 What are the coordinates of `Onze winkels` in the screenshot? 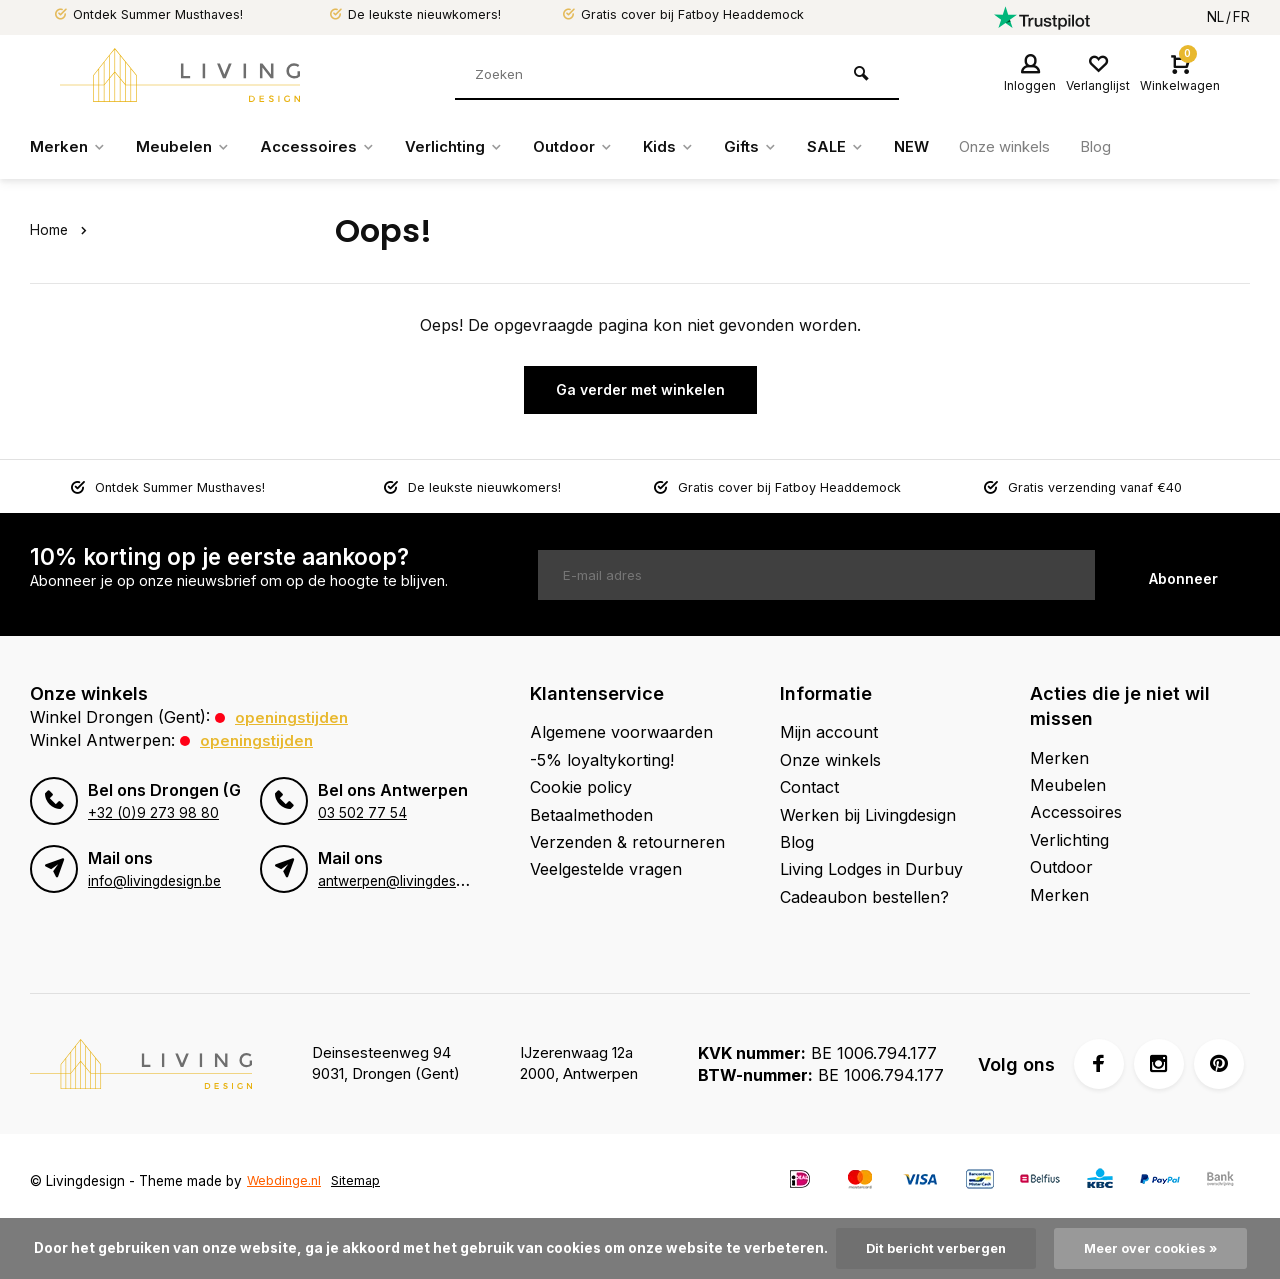 It's located at (1040, 147).